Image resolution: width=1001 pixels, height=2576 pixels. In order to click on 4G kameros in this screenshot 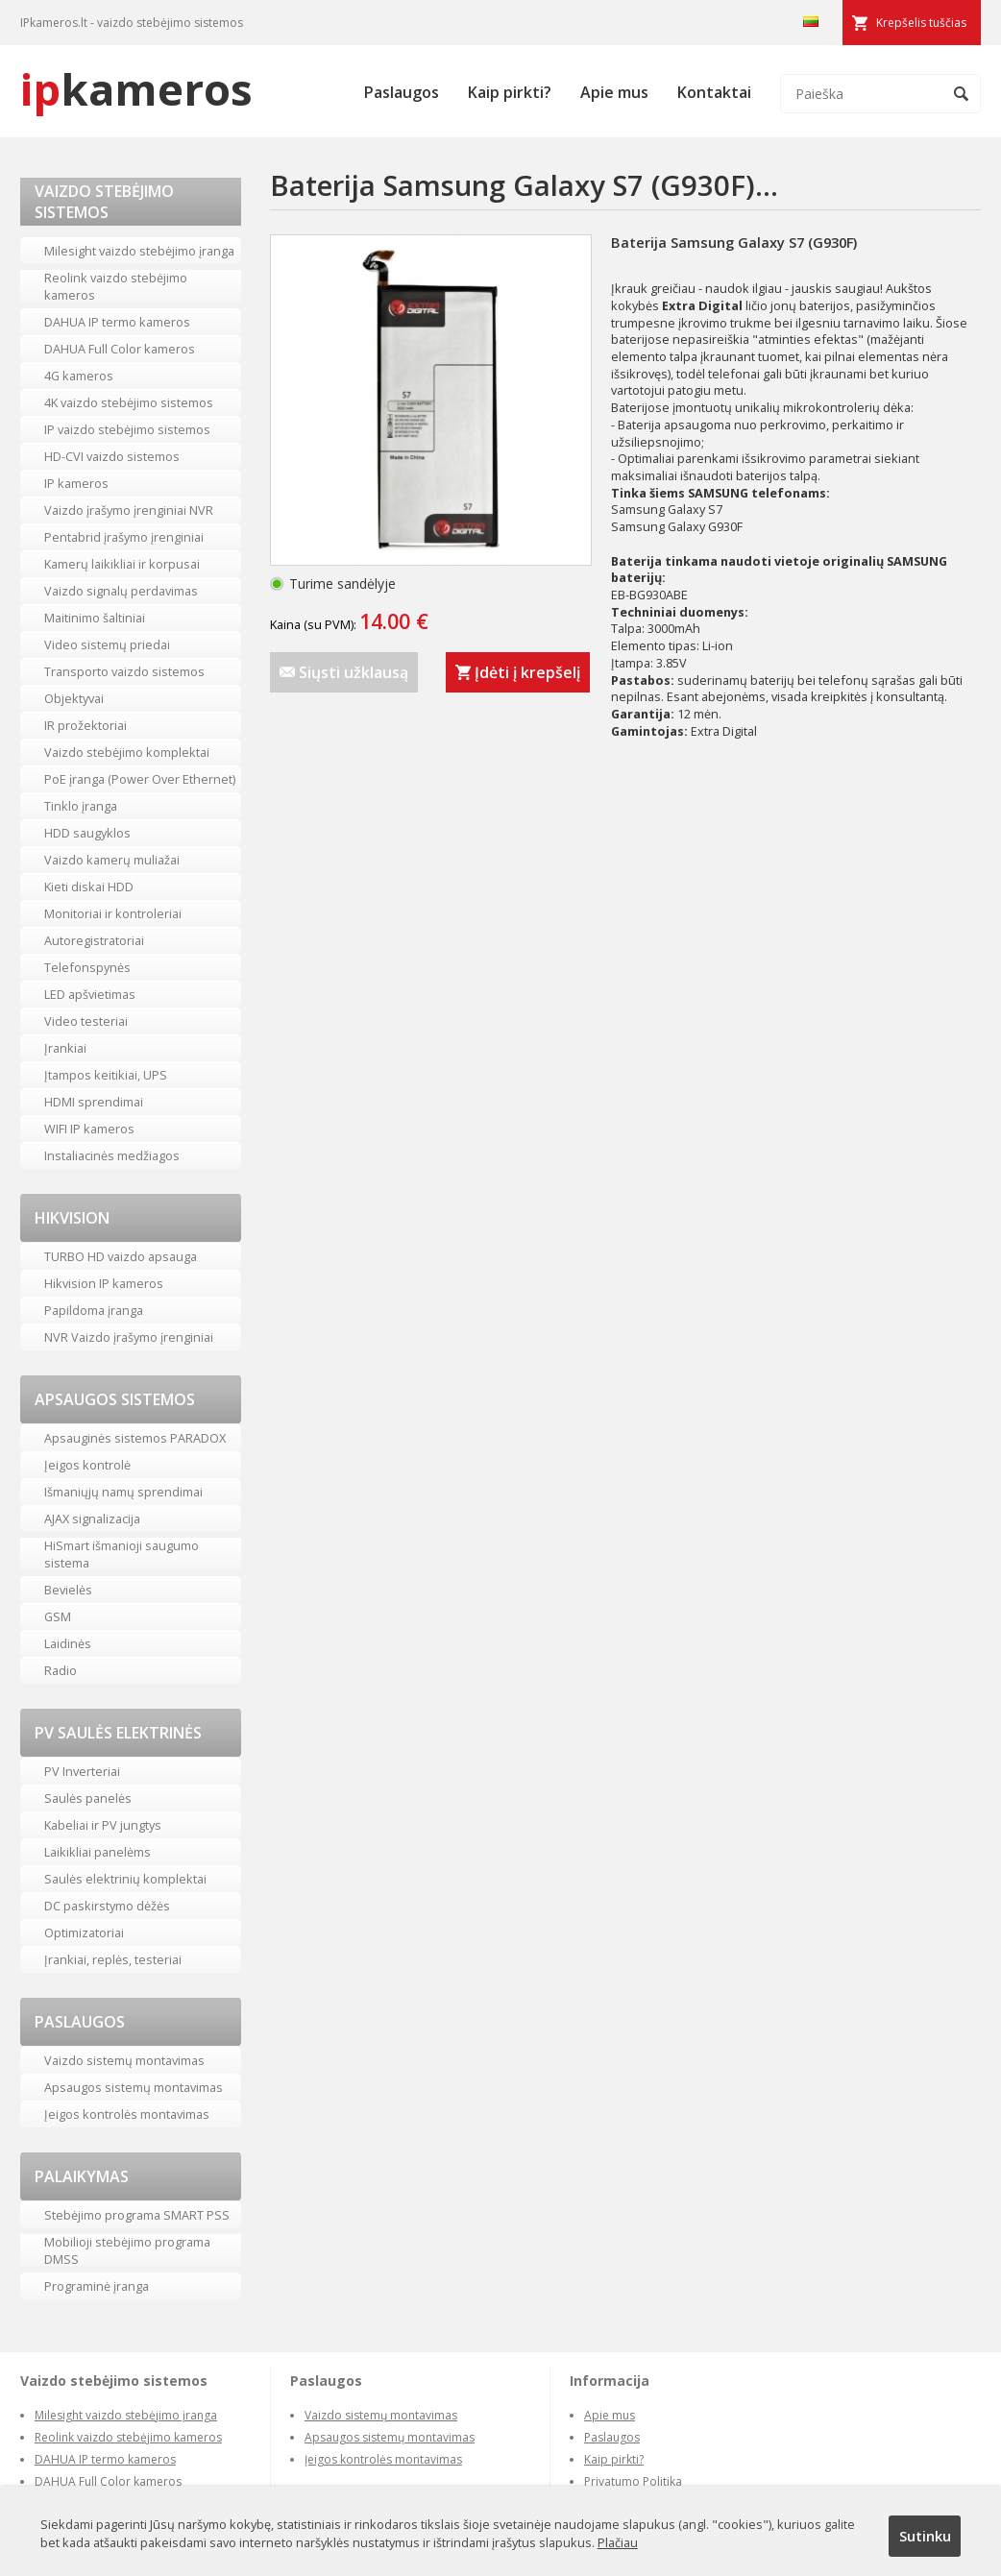, I will do `click(78, 375)`.